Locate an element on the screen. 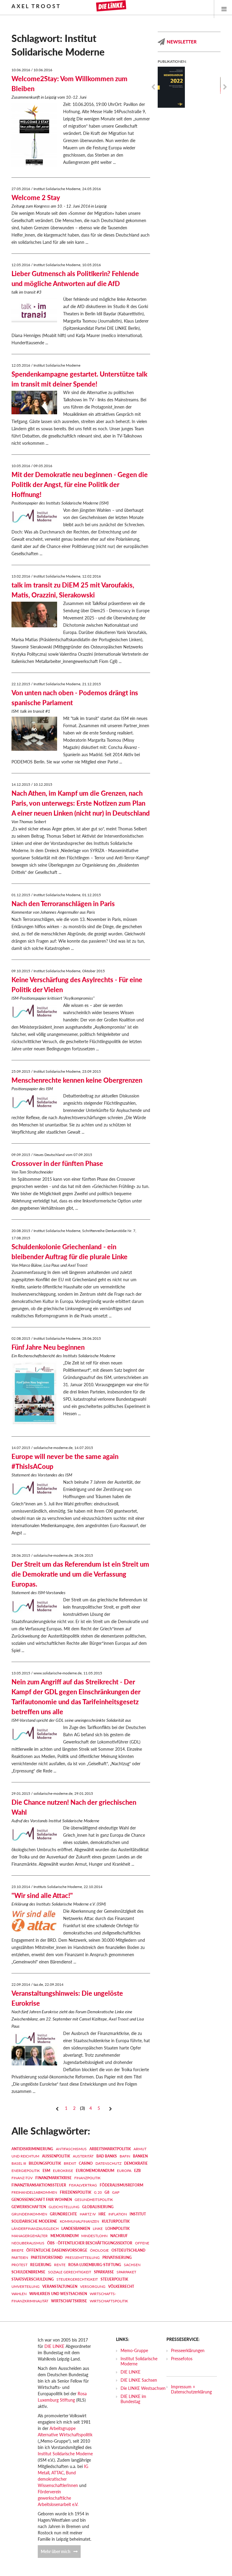 This screenshot has width=232, height=2576. Sparkasse is located at coordinates (104, 2272).